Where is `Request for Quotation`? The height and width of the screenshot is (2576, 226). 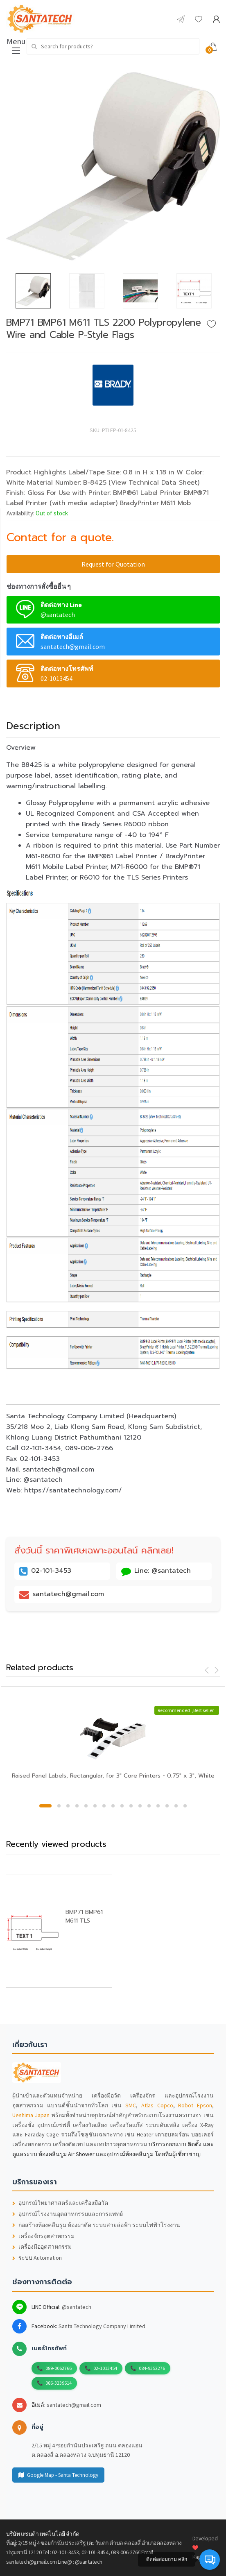 Request for Quotation is located at coordinates (113, 564).